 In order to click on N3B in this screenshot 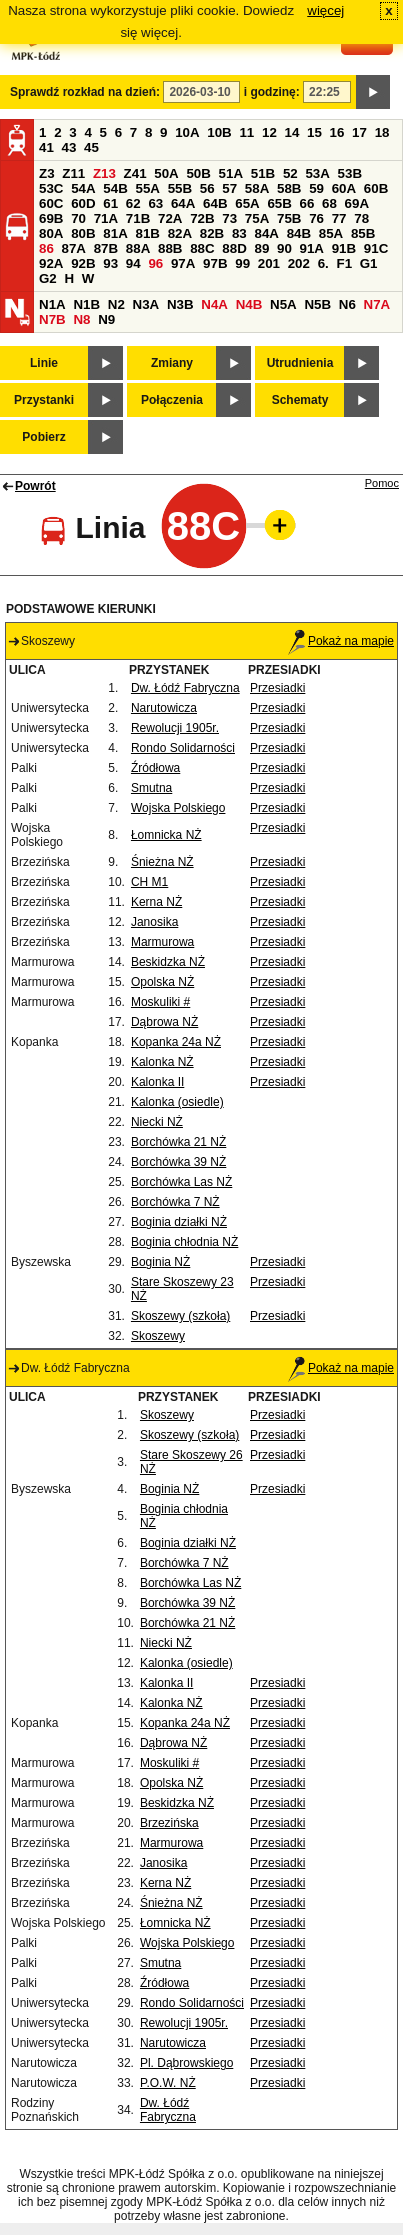, I will do `click(180, 304)`.